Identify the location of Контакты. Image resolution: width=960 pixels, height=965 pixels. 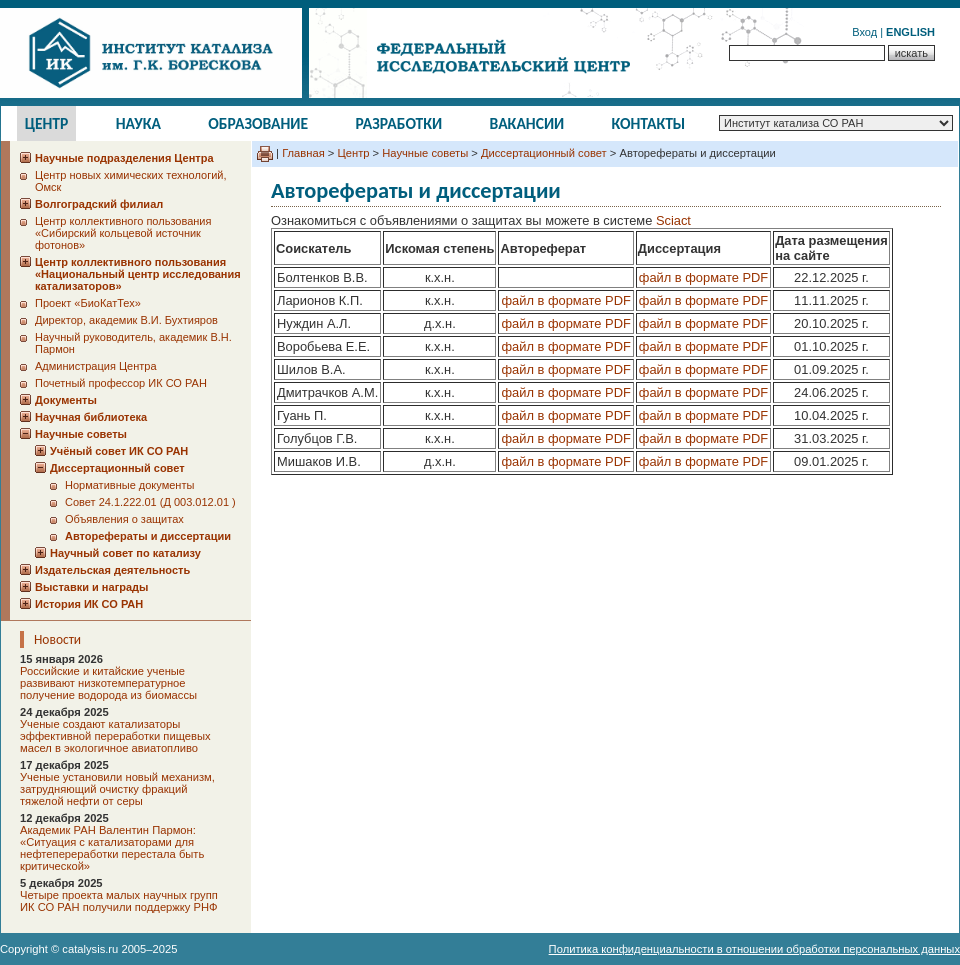
(649, 123).